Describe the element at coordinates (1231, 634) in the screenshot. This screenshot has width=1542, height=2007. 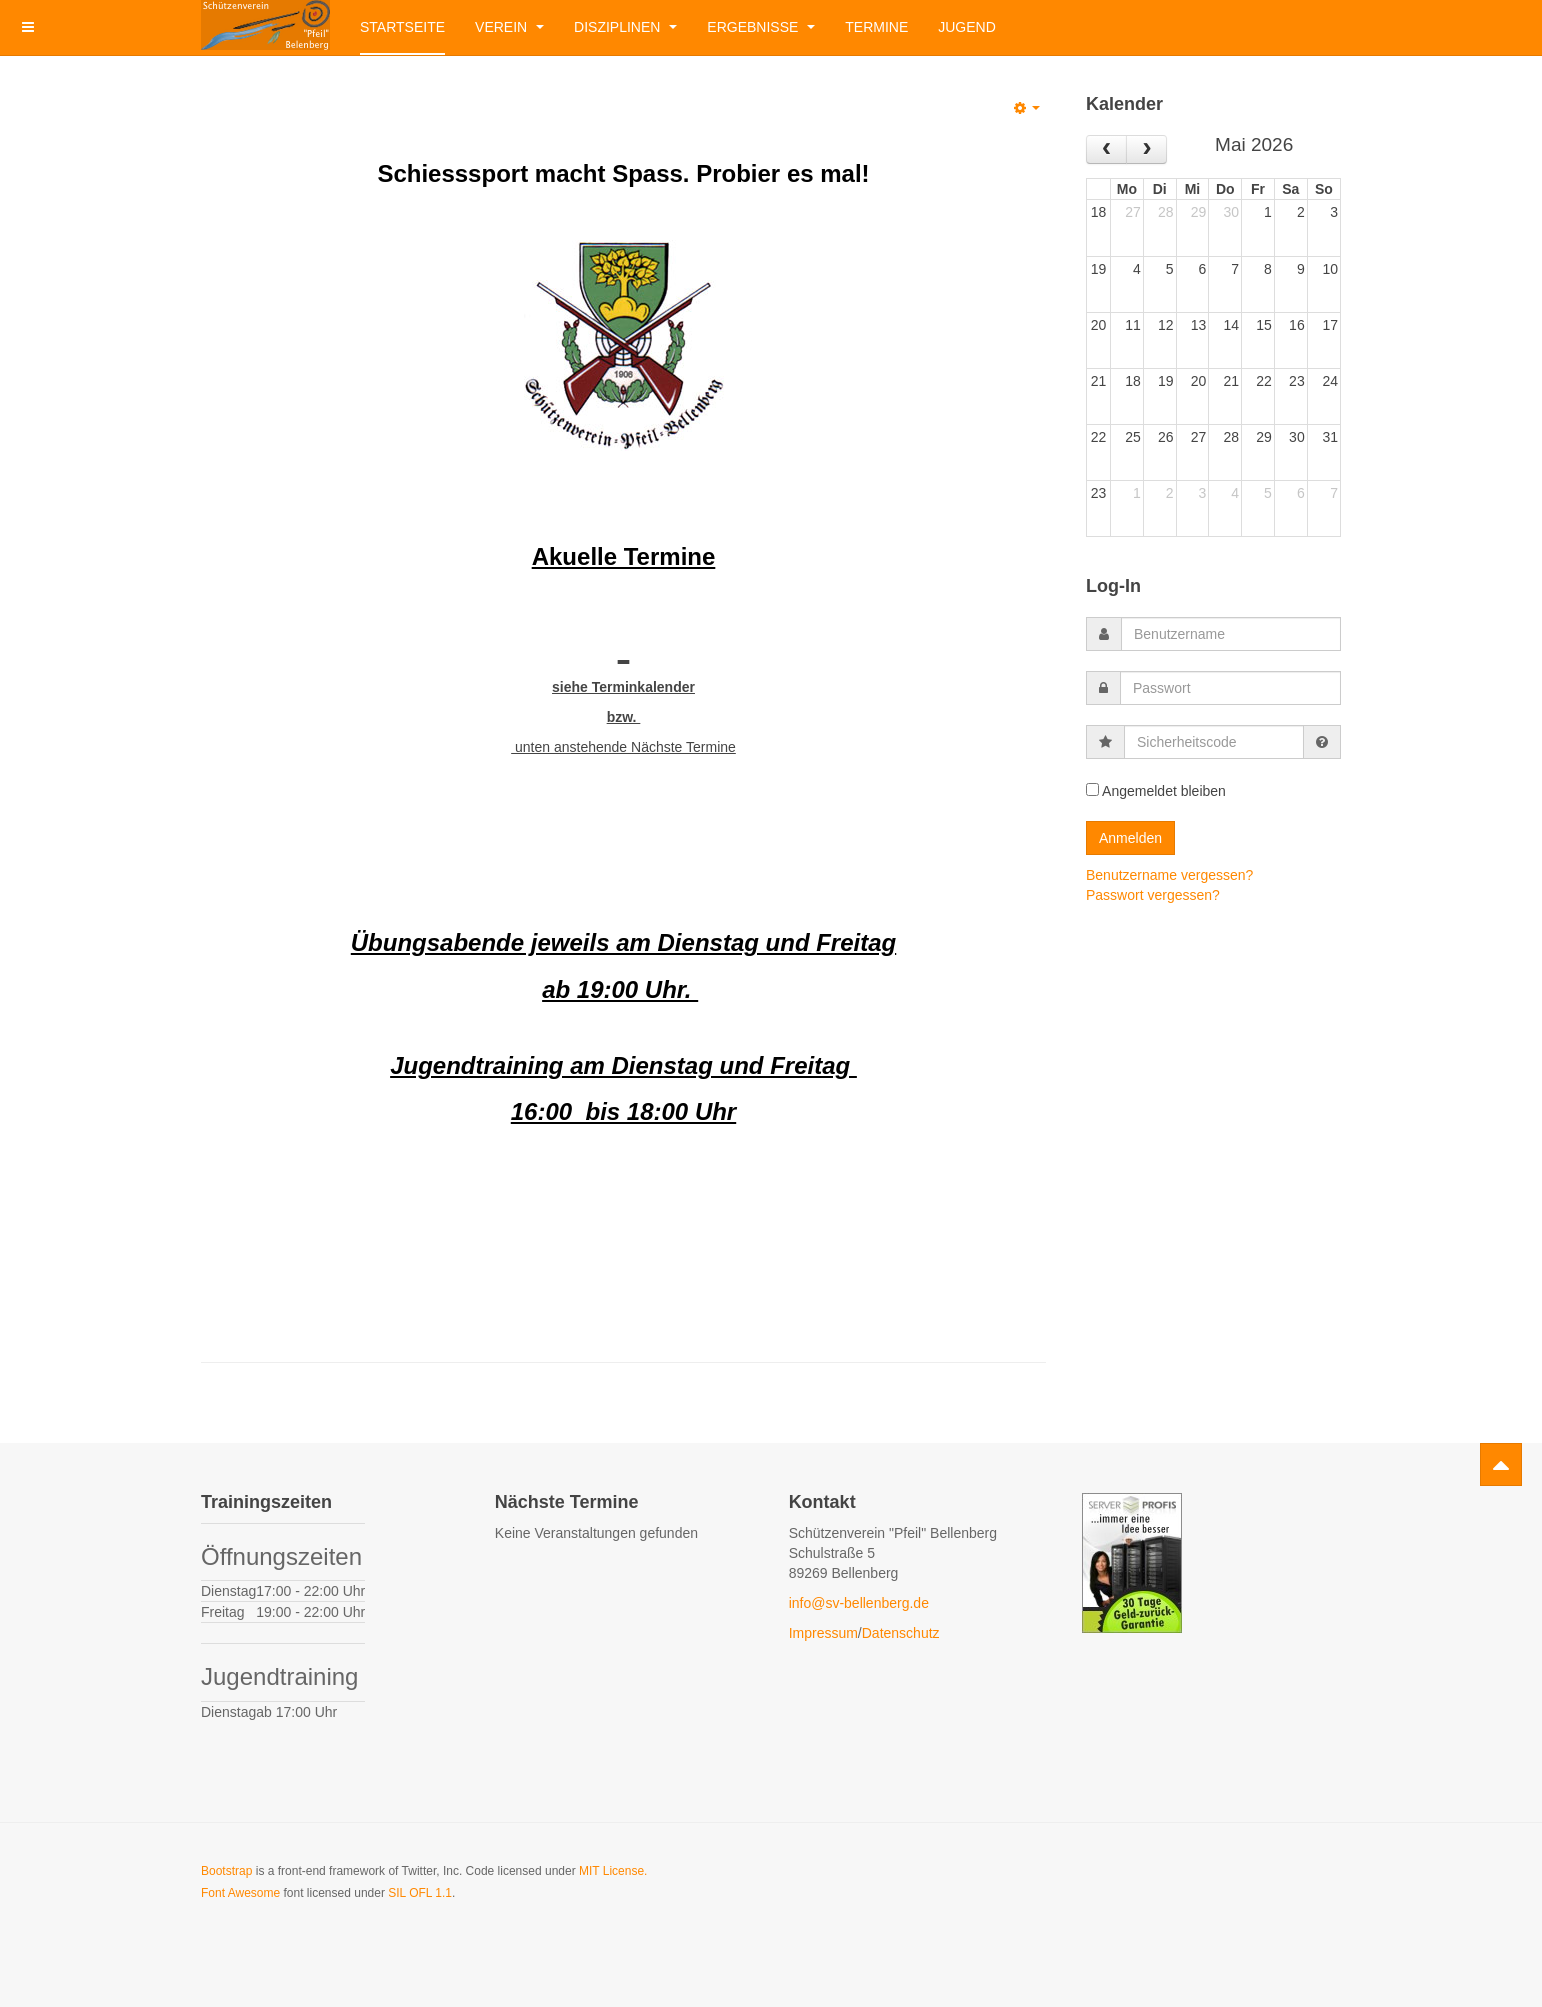
I see `[username]` at that location.